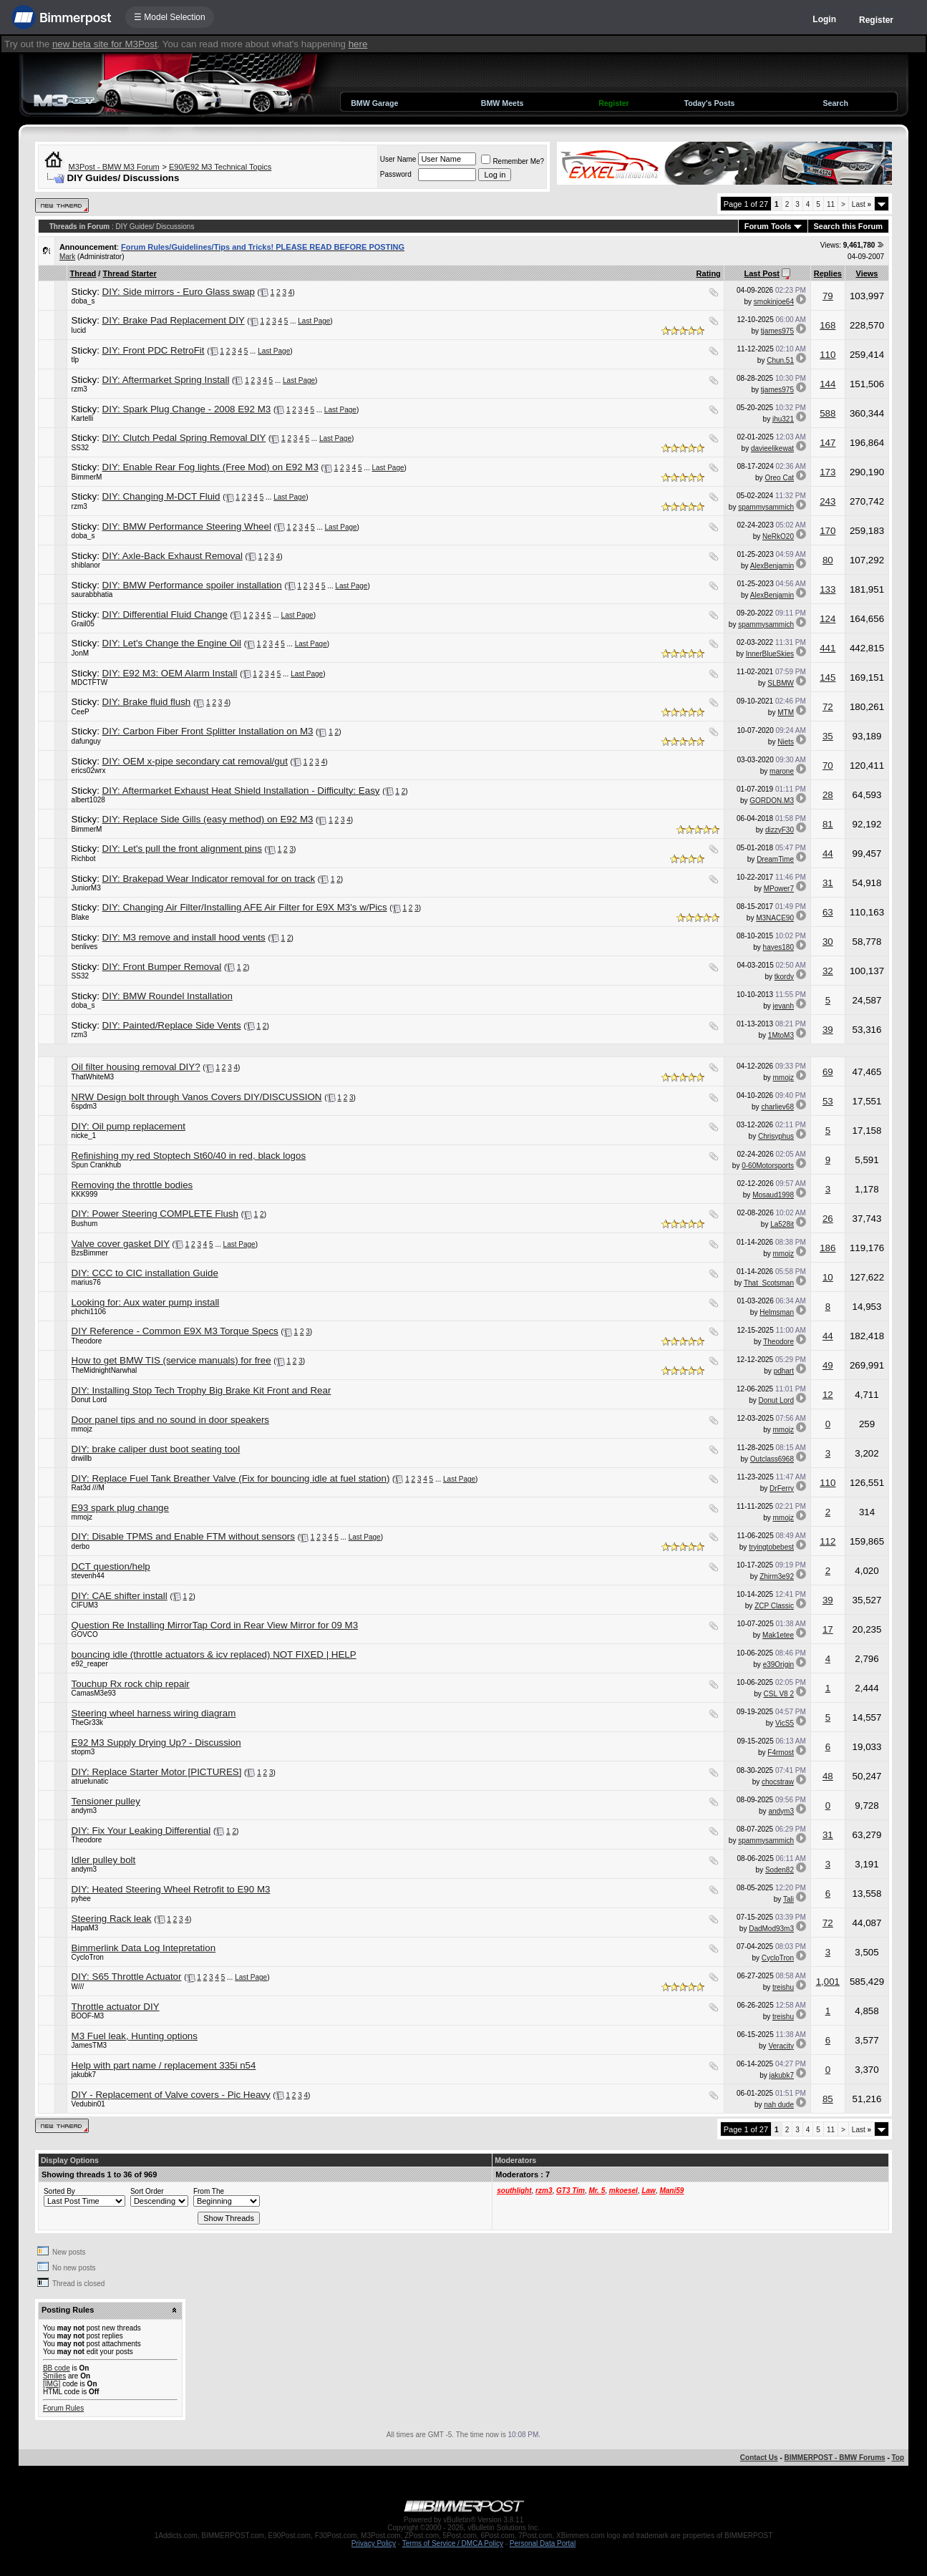 The image size is (927, 2576). I want to click on GORDON.M3, so click(771, 801).